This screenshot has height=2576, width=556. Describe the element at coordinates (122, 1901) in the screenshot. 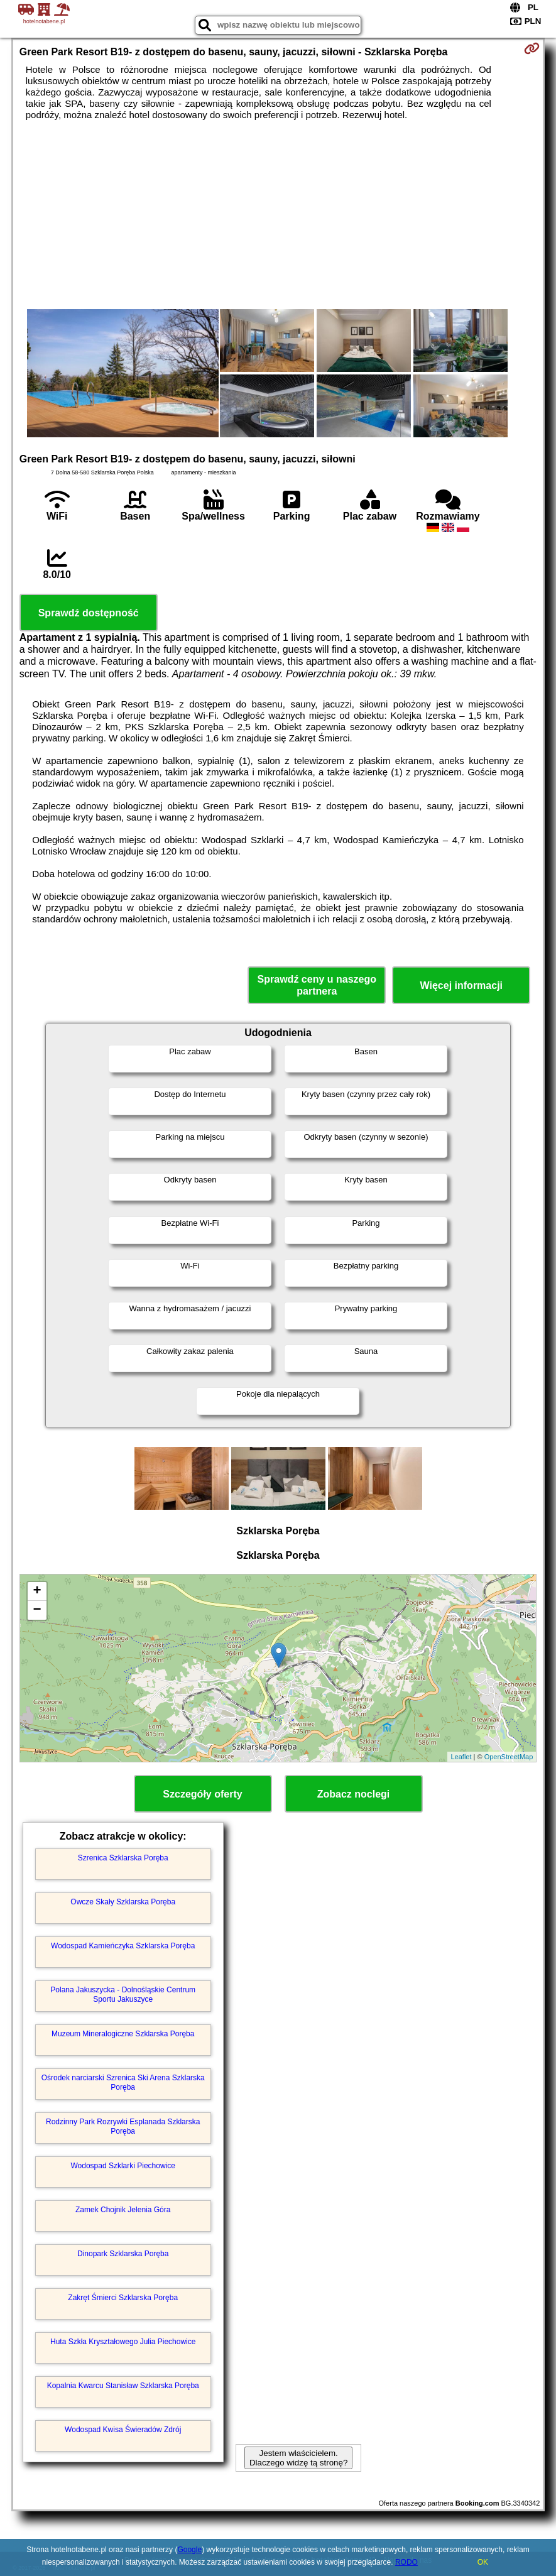

I see `Owcze Skały Szklarska Poręba` at that location.